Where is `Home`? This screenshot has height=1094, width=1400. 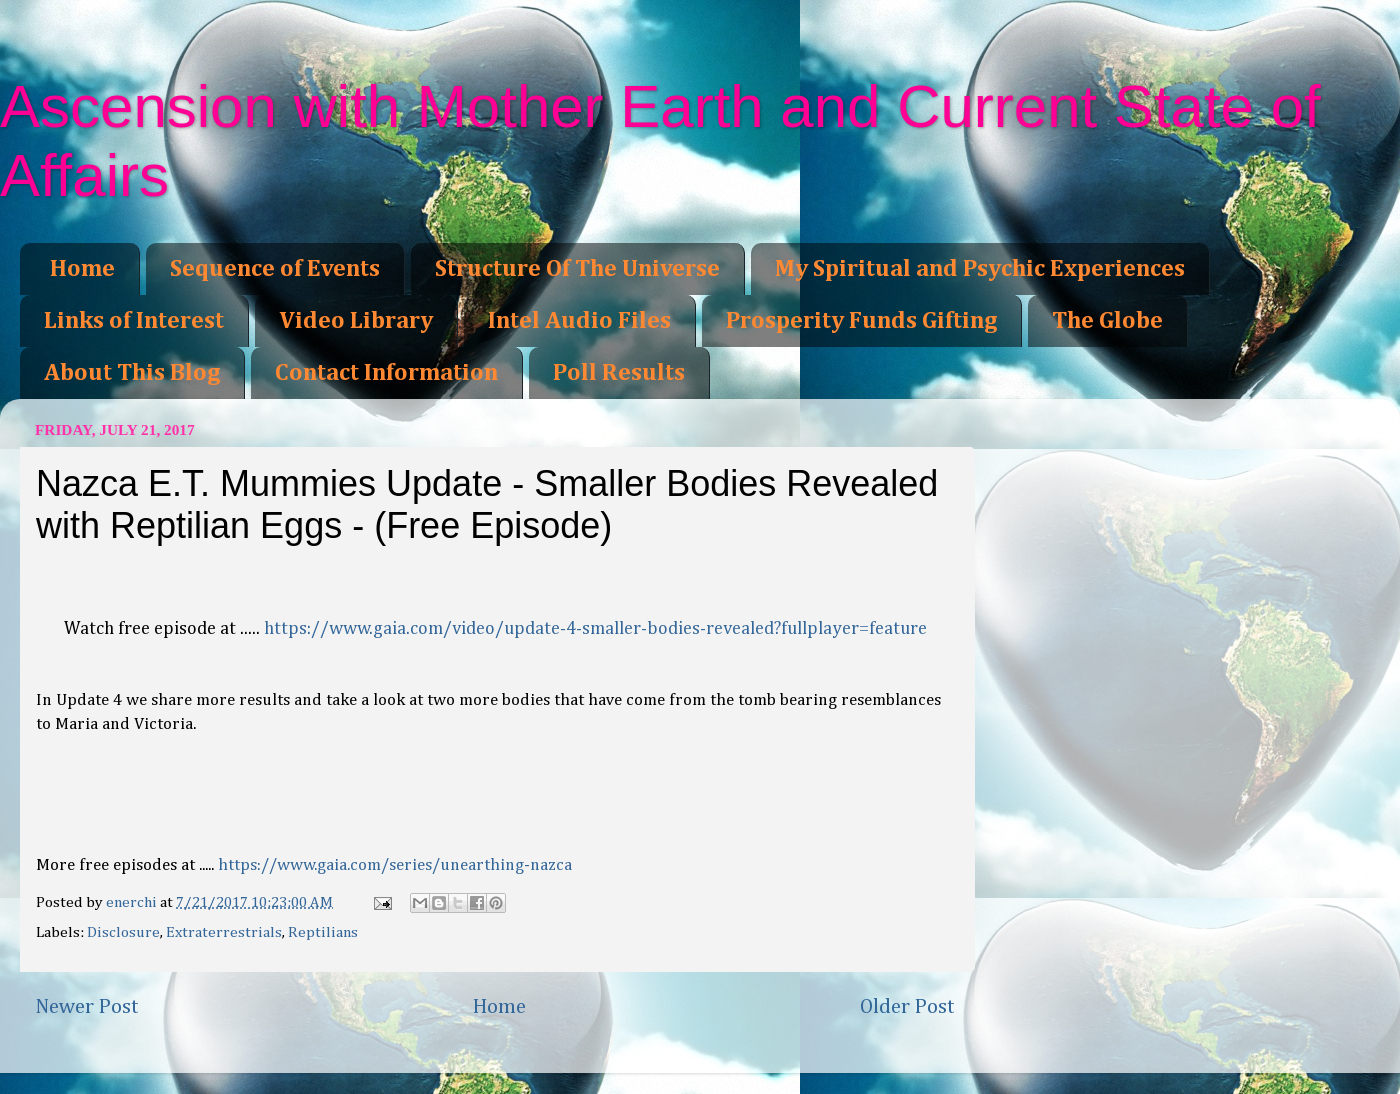 Home is located at coordinates (82, 269).